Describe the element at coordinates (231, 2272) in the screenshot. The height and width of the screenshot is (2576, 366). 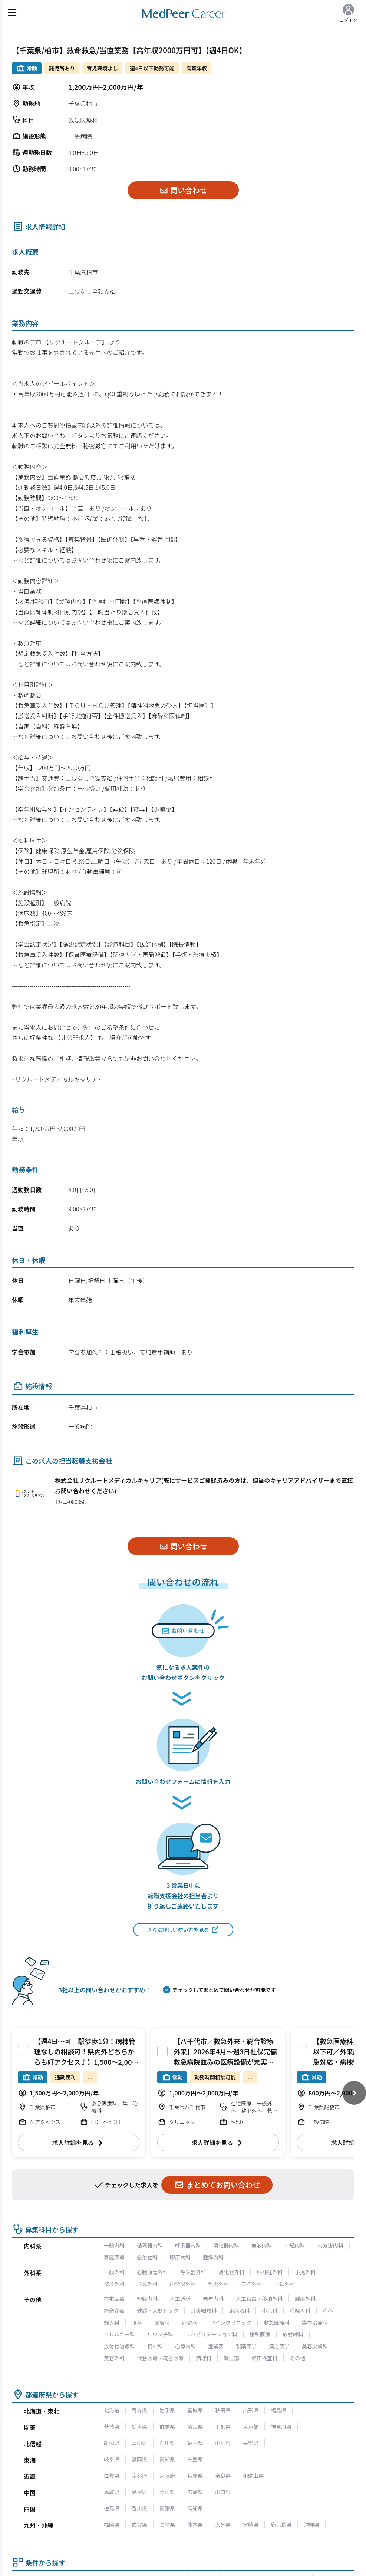
I see `消化器外科` at that location.